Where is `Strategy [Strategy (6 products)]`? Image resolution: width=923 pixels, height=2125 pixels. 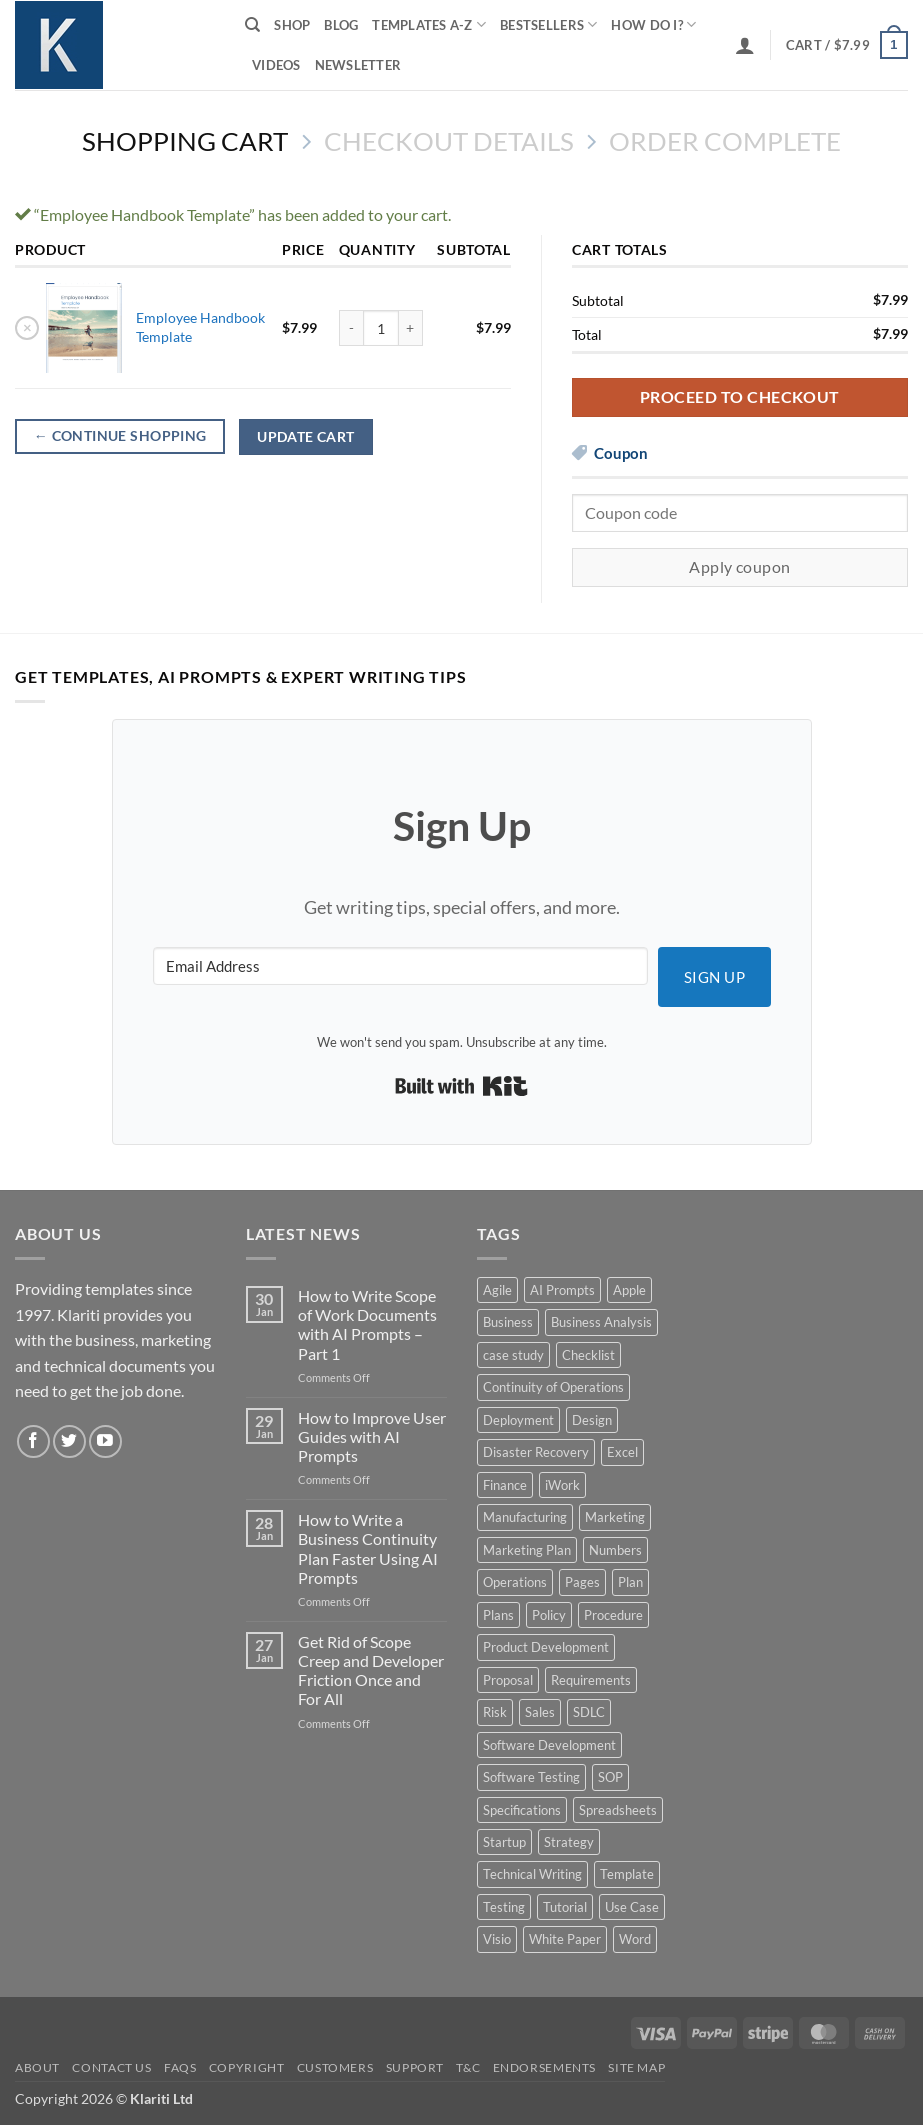
Strategy [Strategy (6 products)] is located at coordinates (569, 1842).